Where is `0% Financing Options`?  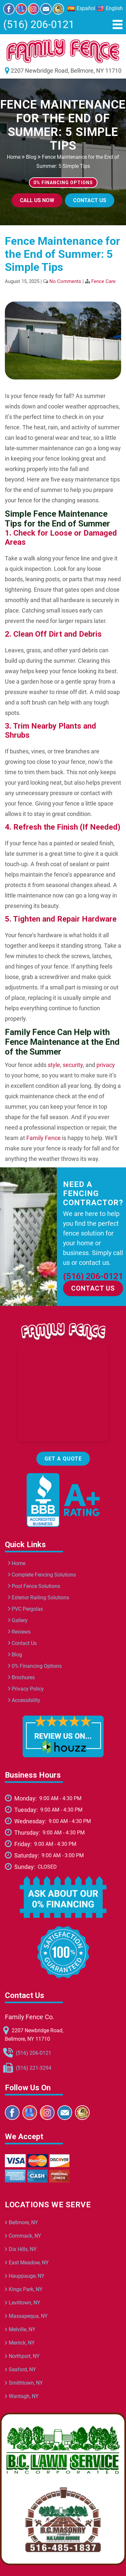
0% Financing Options is located at coordinates (35, 1666).